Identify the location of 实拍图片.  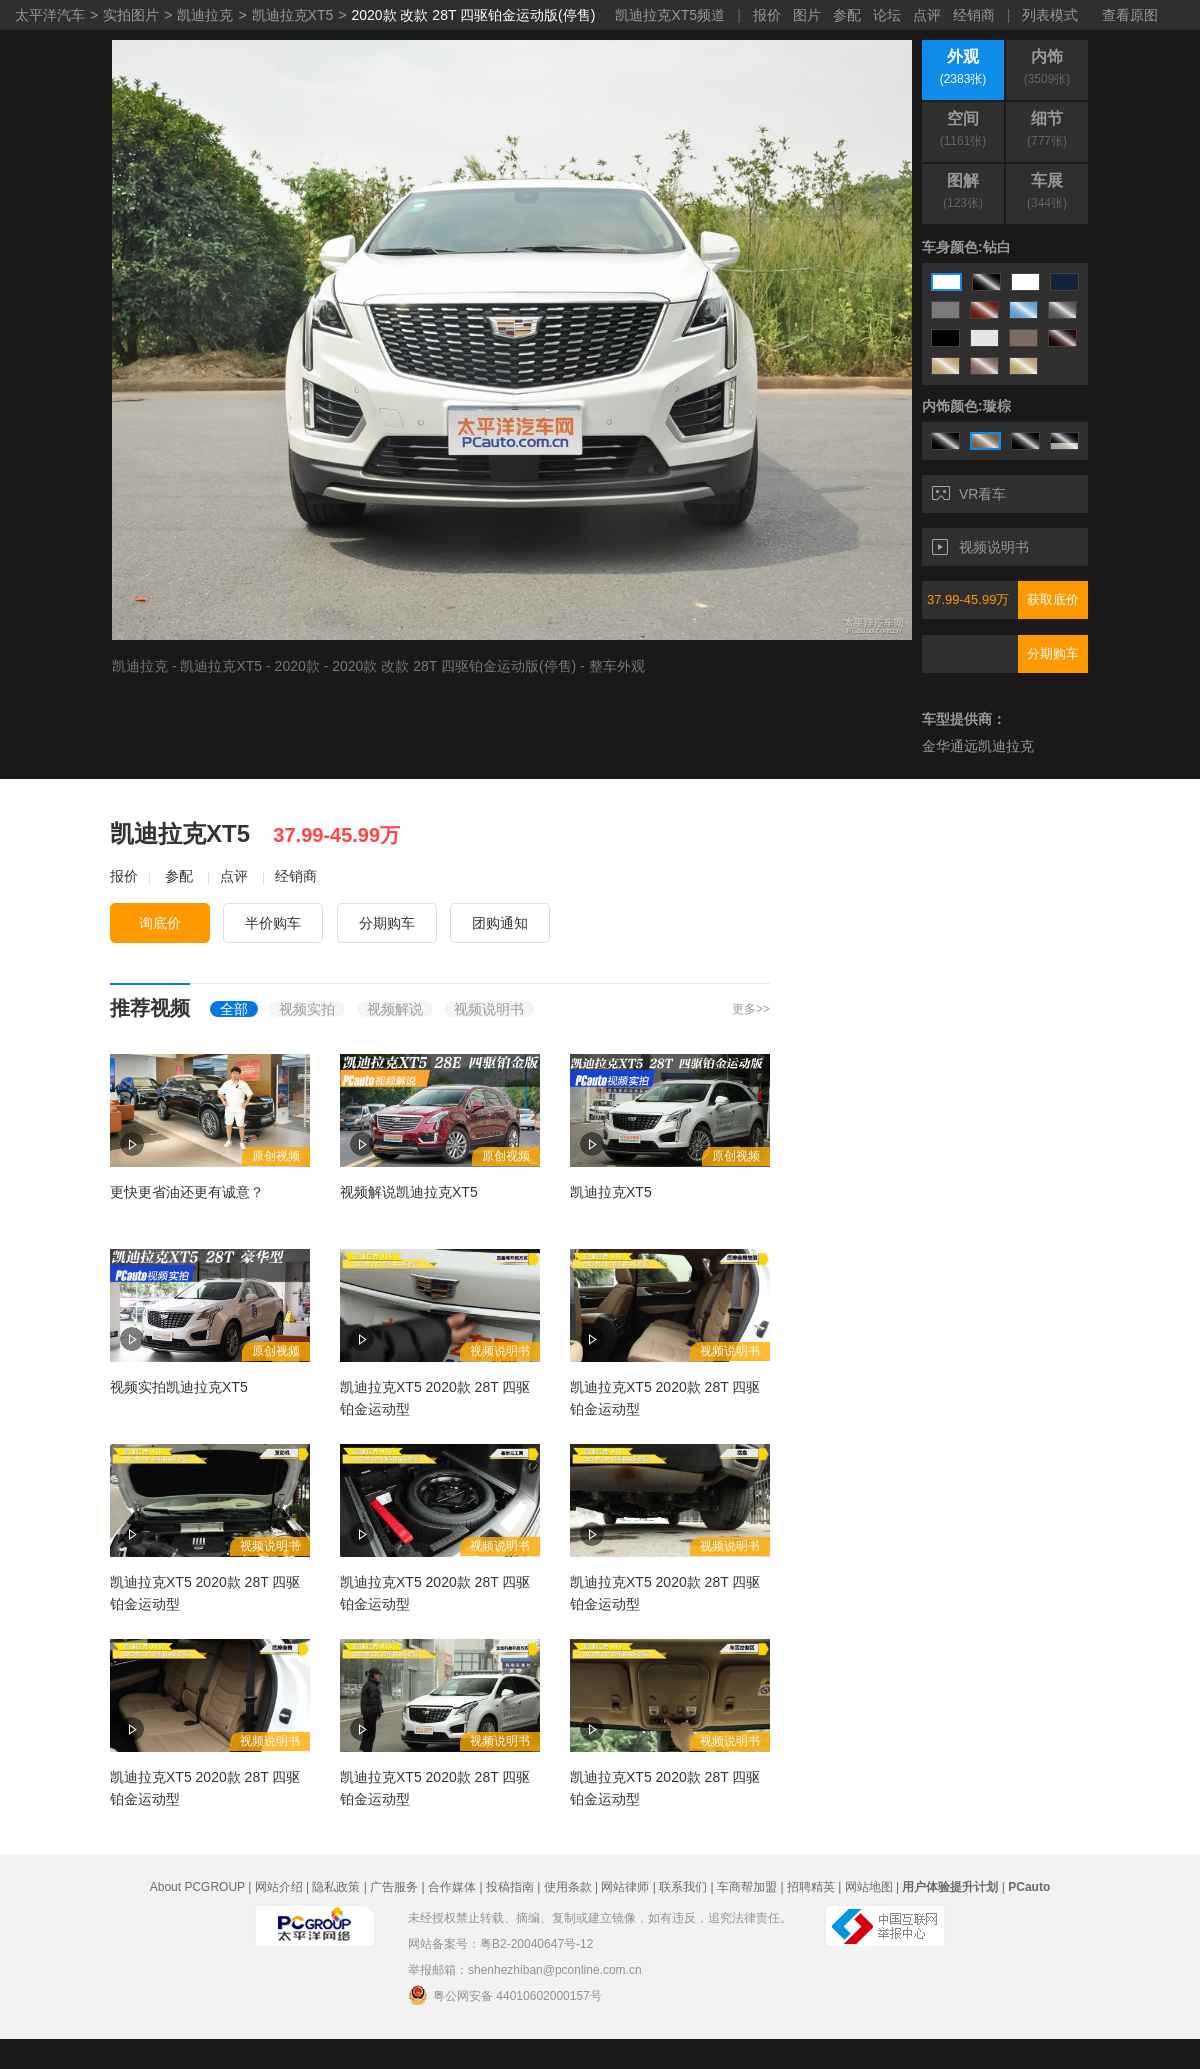
(131, 15).